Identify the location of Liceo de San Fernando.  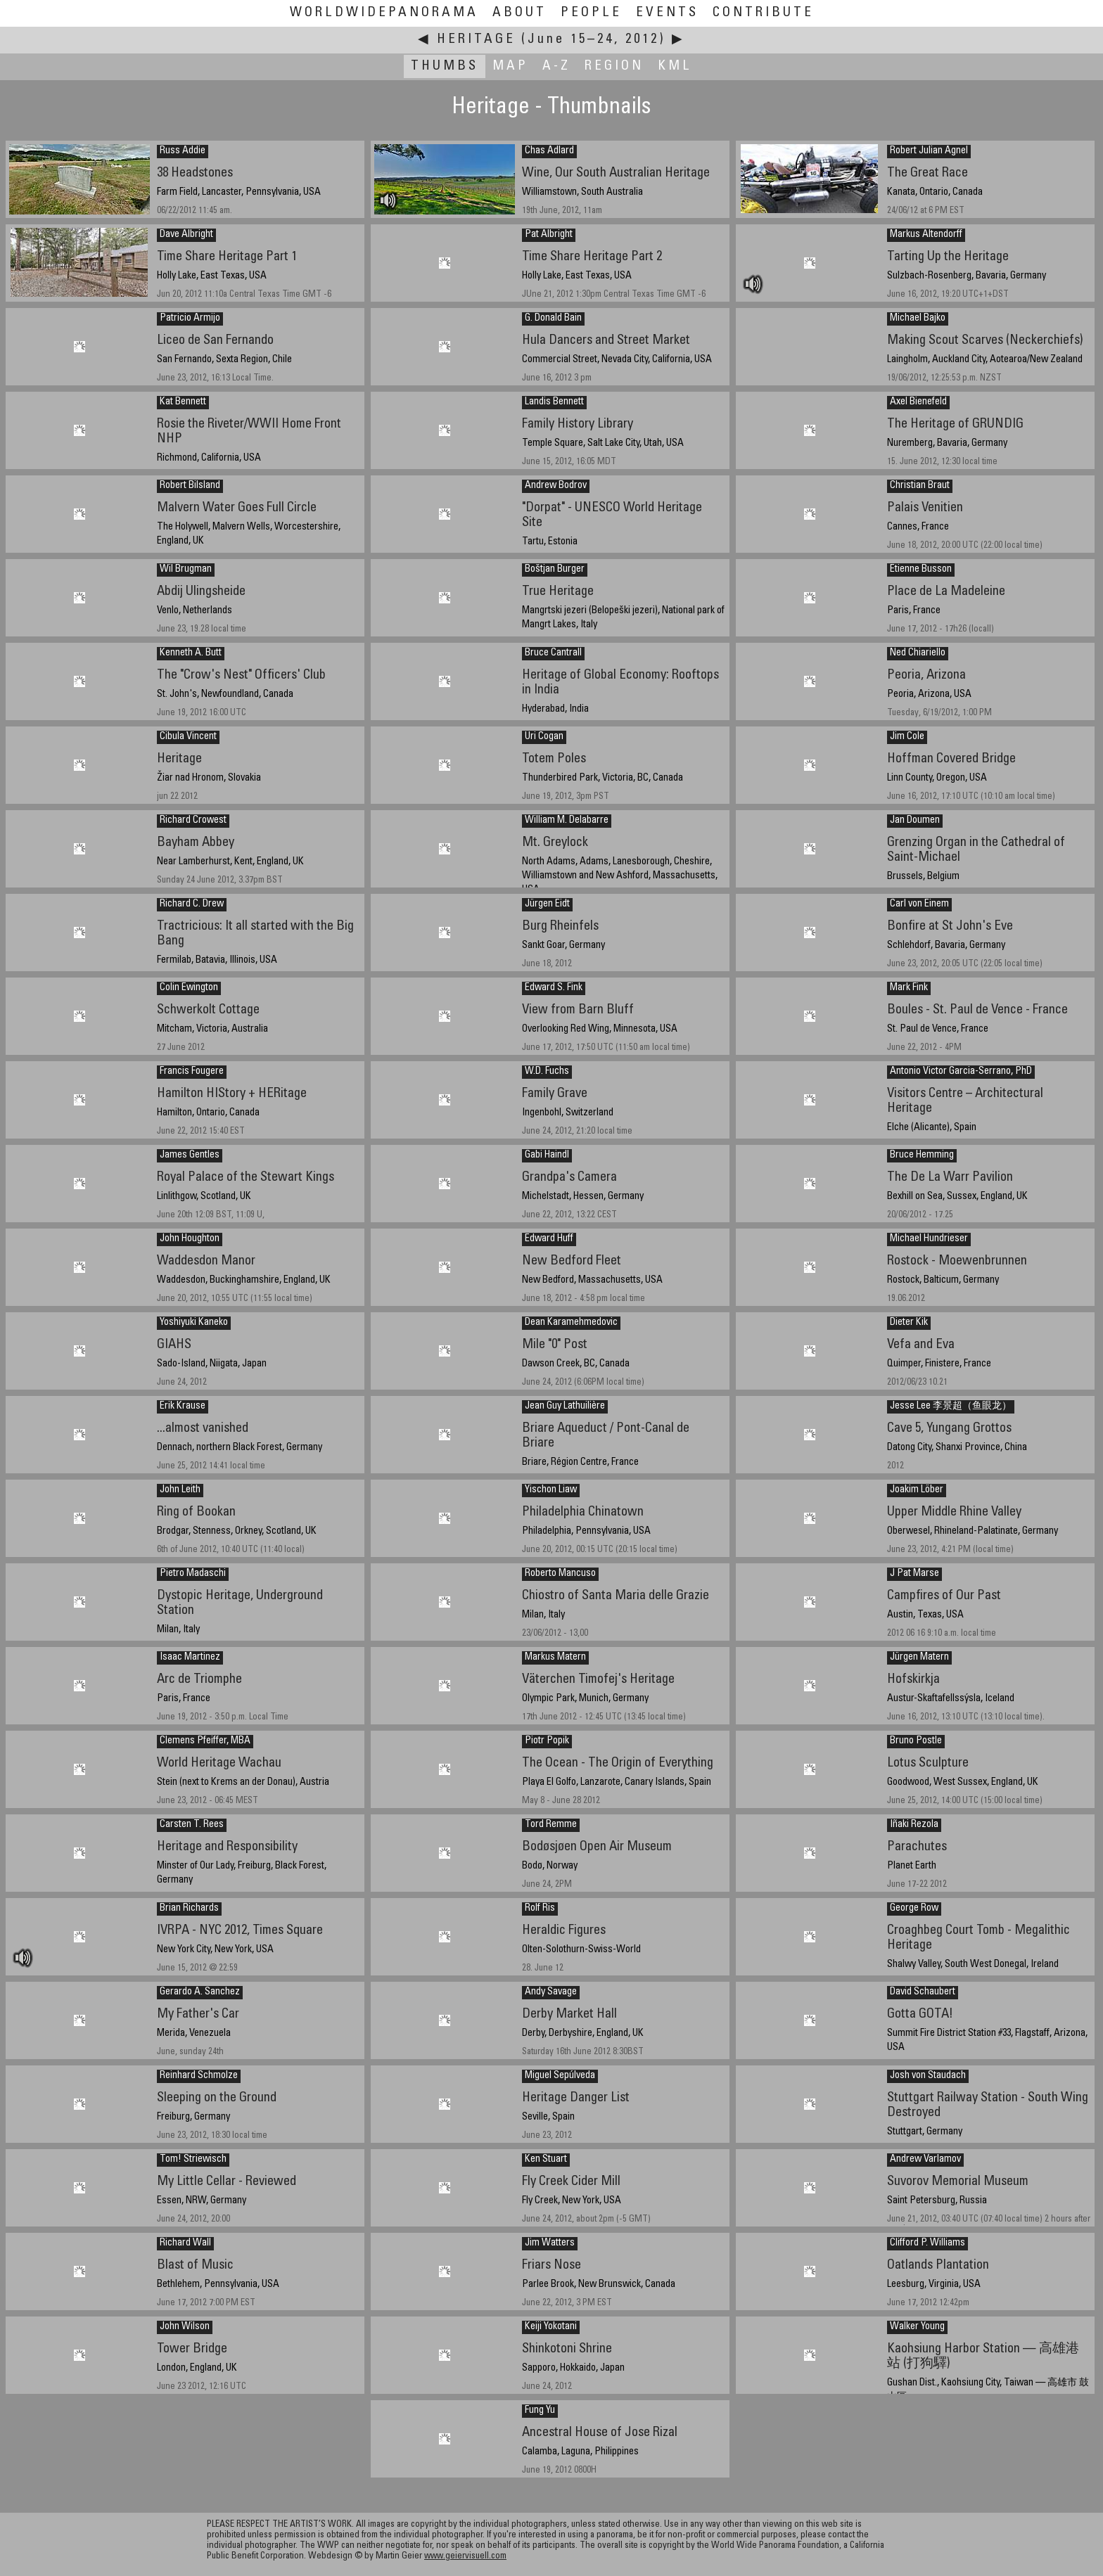
(215, 340).